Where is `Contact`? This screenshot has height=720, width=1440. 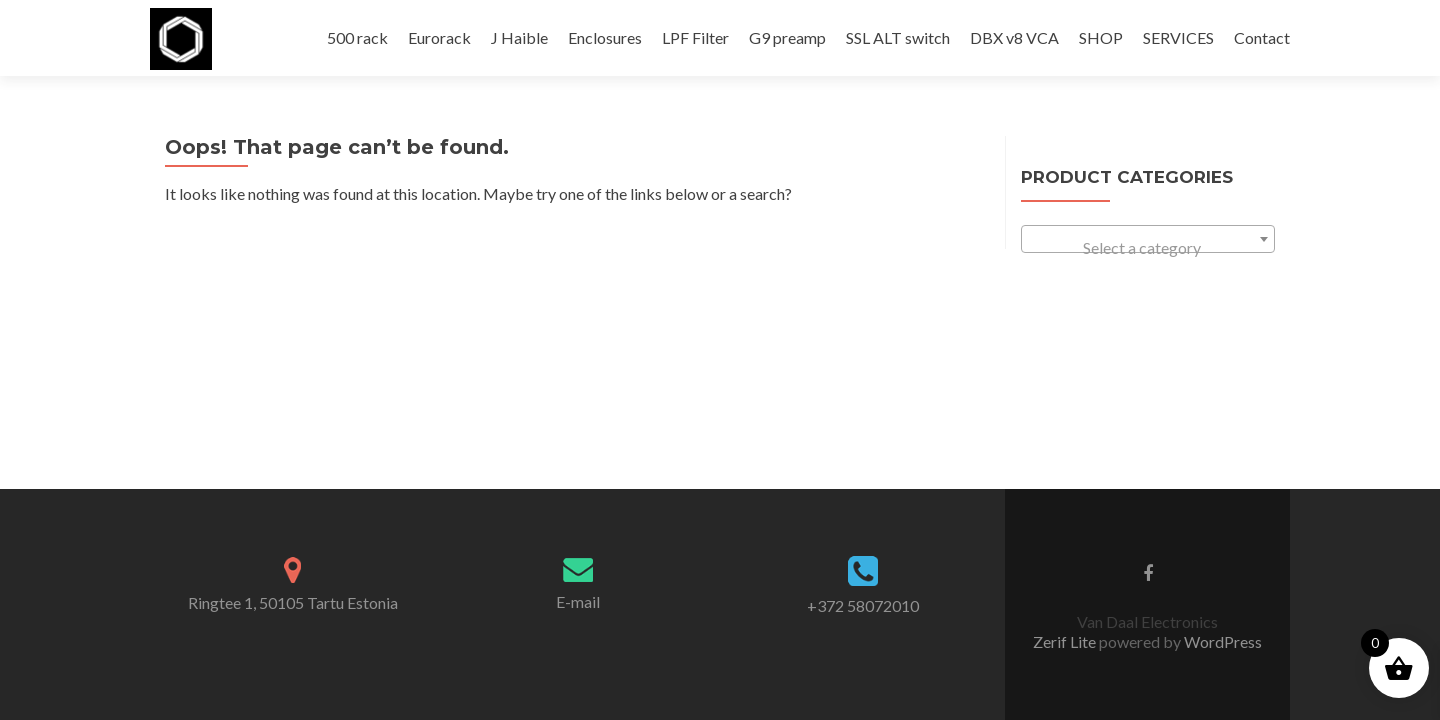
Contact is located at coordinates (1262, 37).